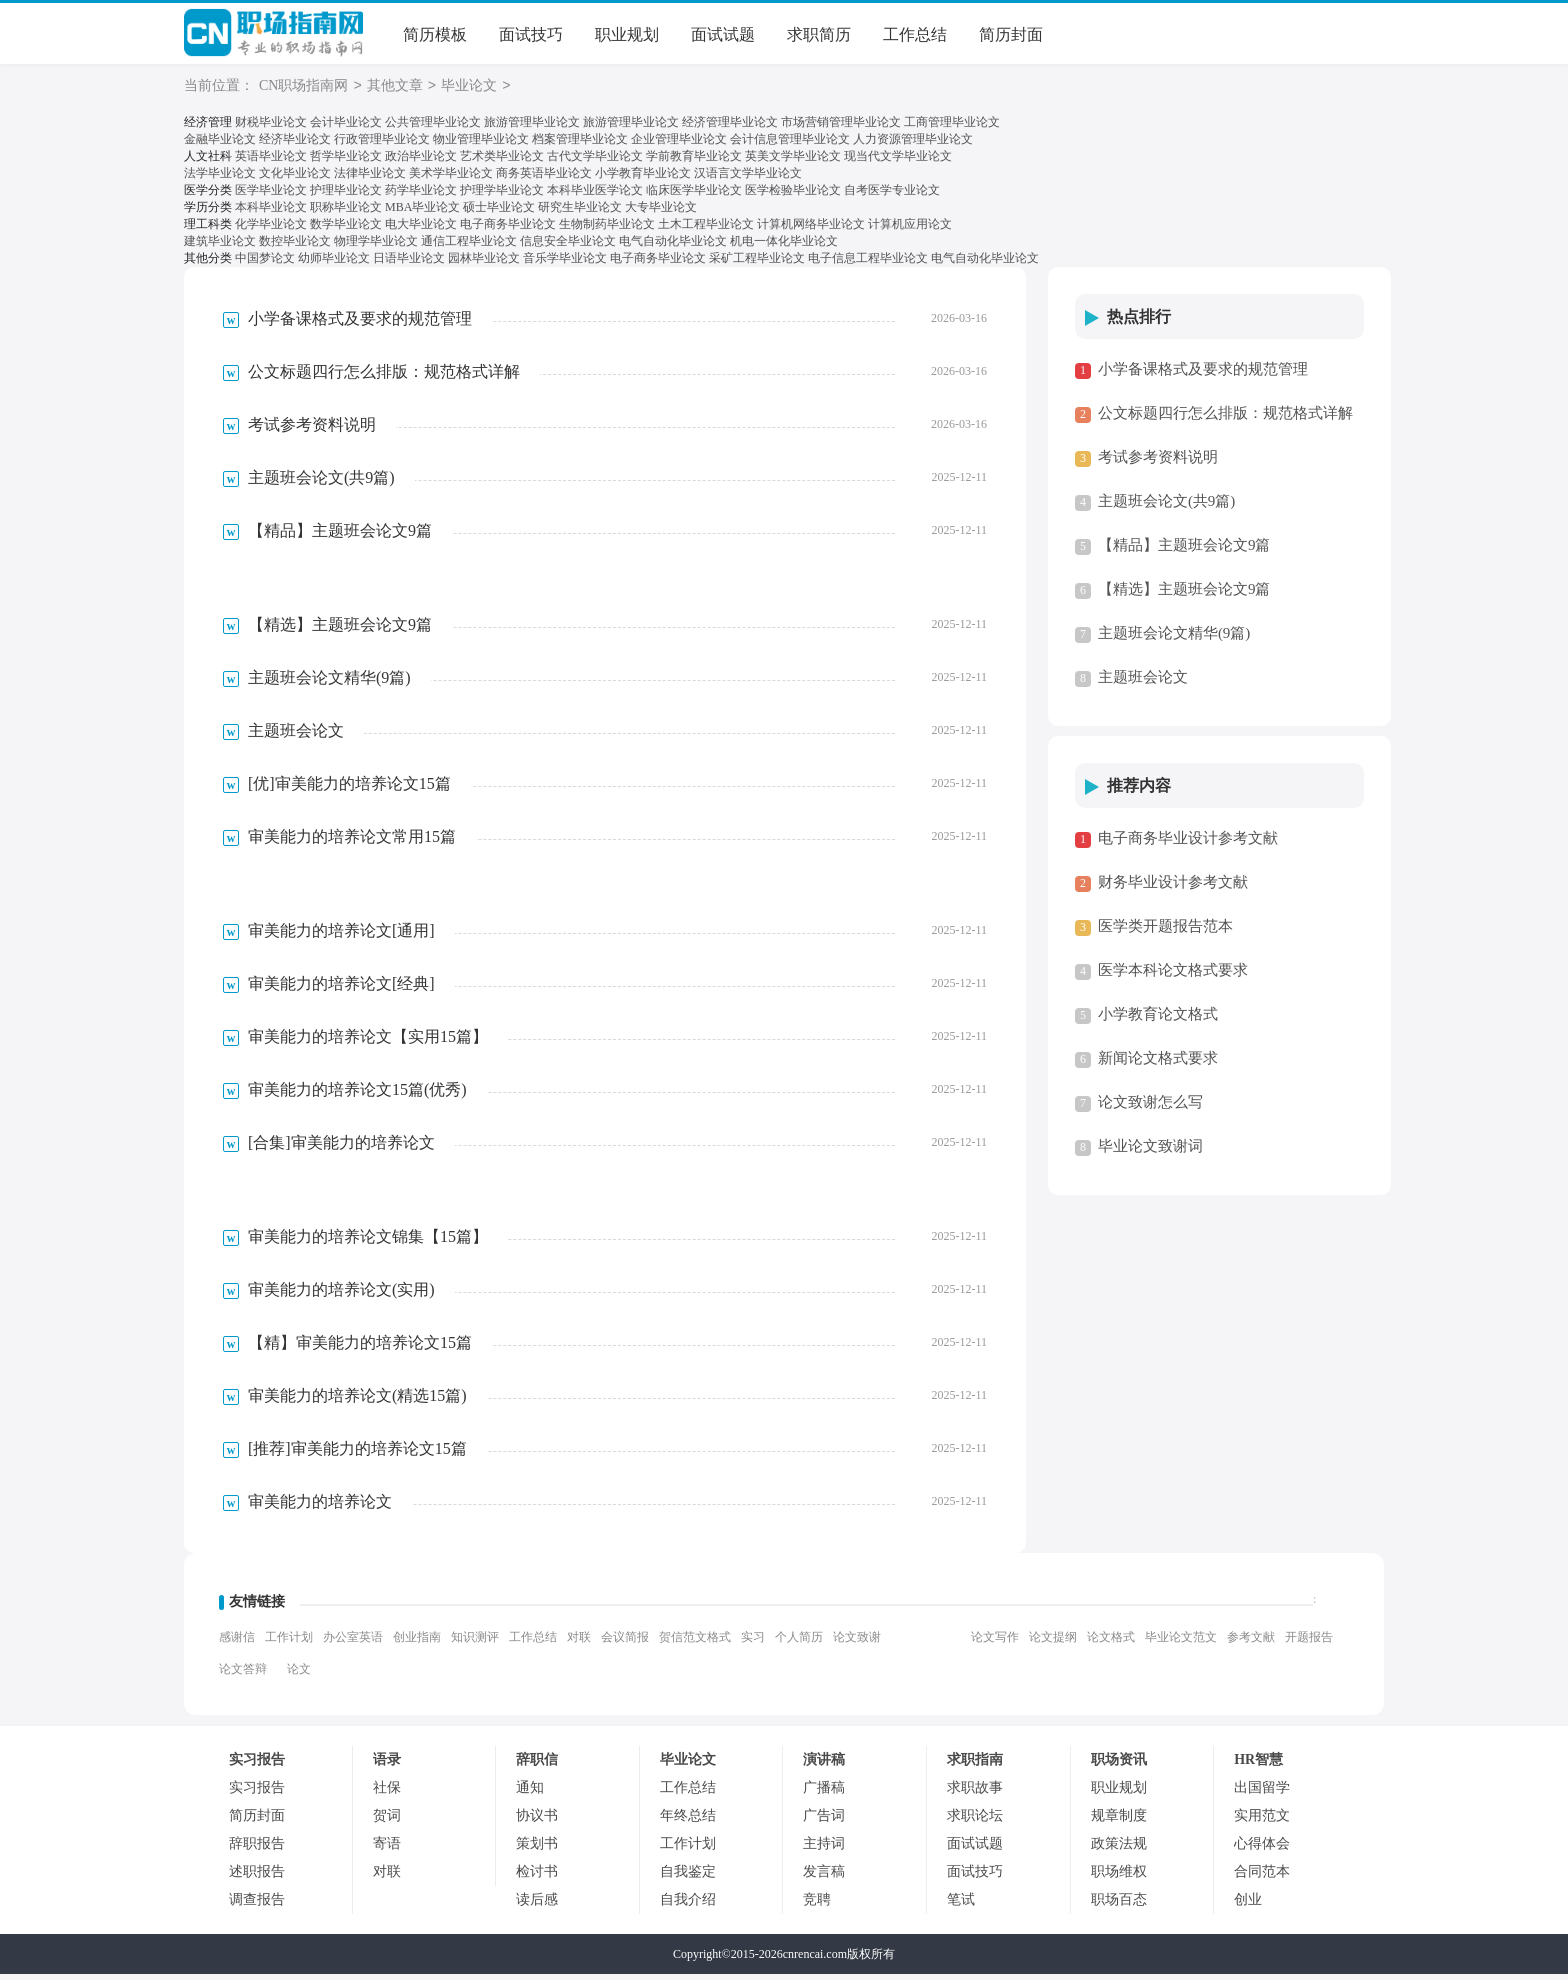  I want to click on 审美能力的培养论文15篇(优秀), so click(357, 1095).